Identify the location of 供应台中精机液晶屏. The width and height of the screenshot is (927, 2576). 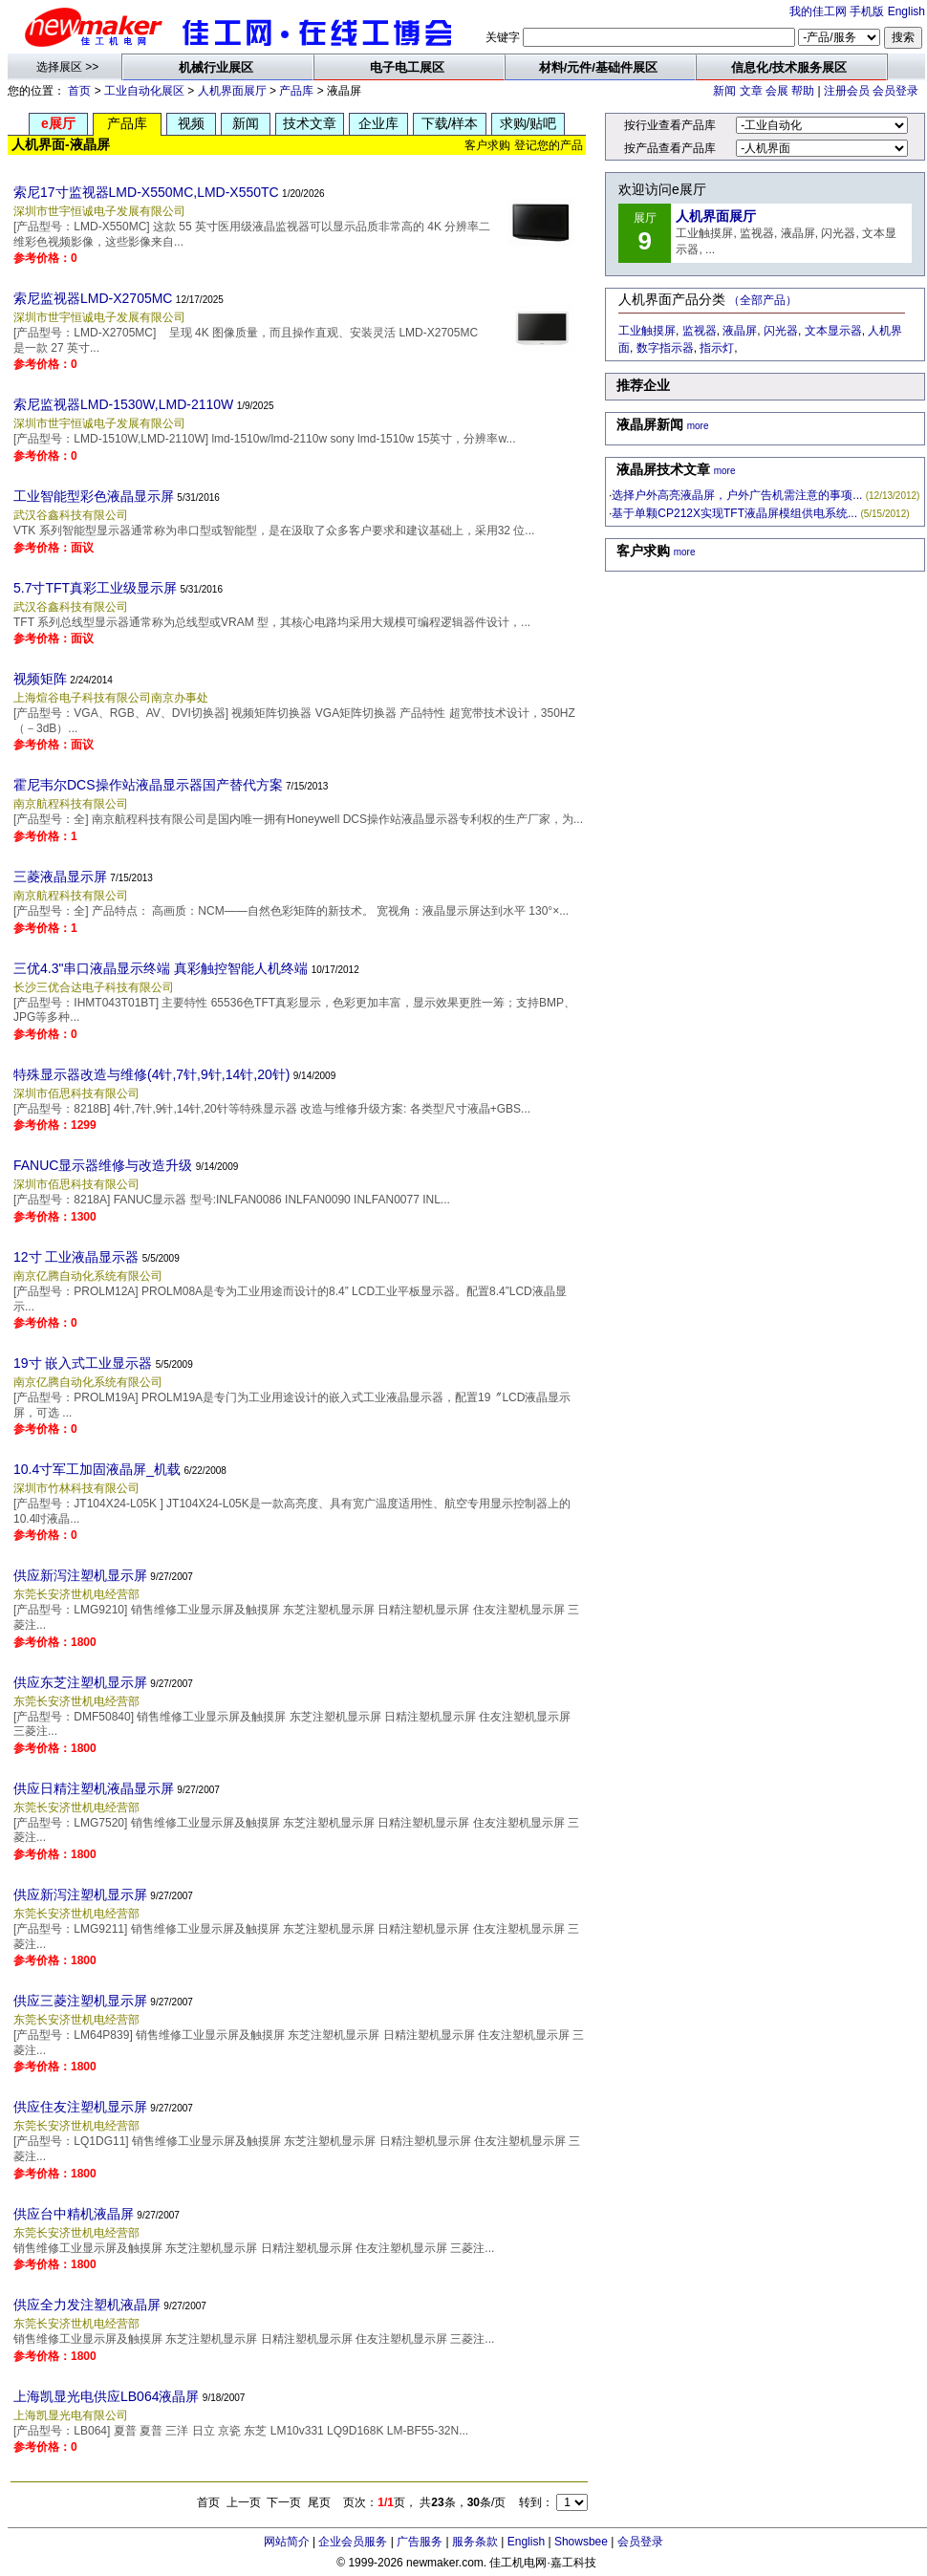
(73, 2213).